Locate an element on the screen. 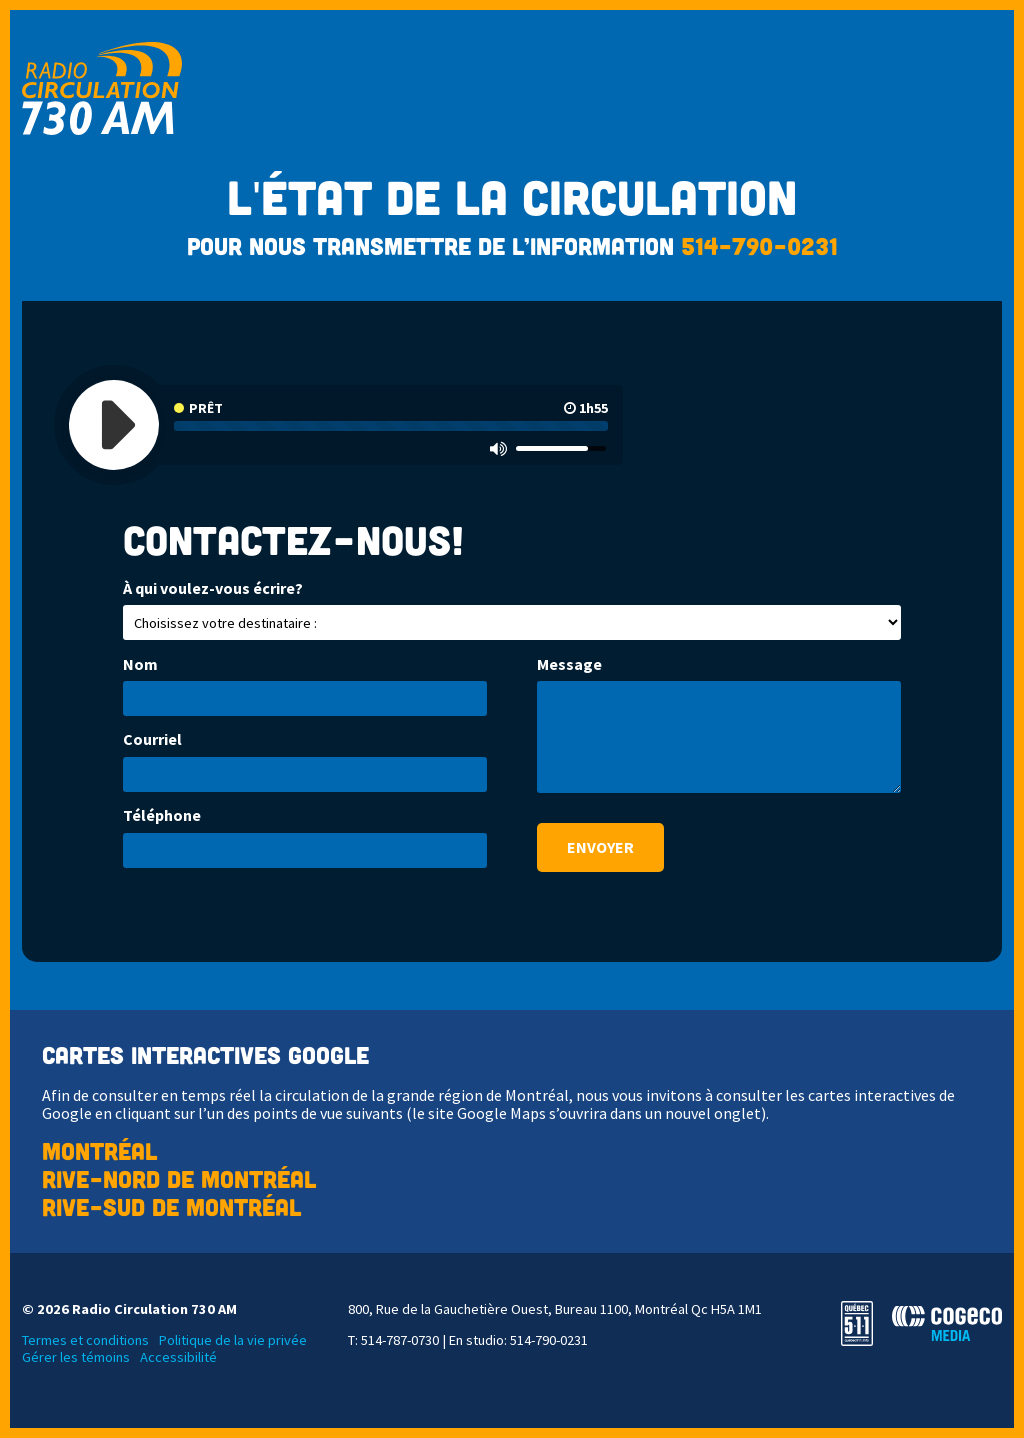 The image size is (1024, 1438). Gérer les témoins is located at coordinates (76, 1357).